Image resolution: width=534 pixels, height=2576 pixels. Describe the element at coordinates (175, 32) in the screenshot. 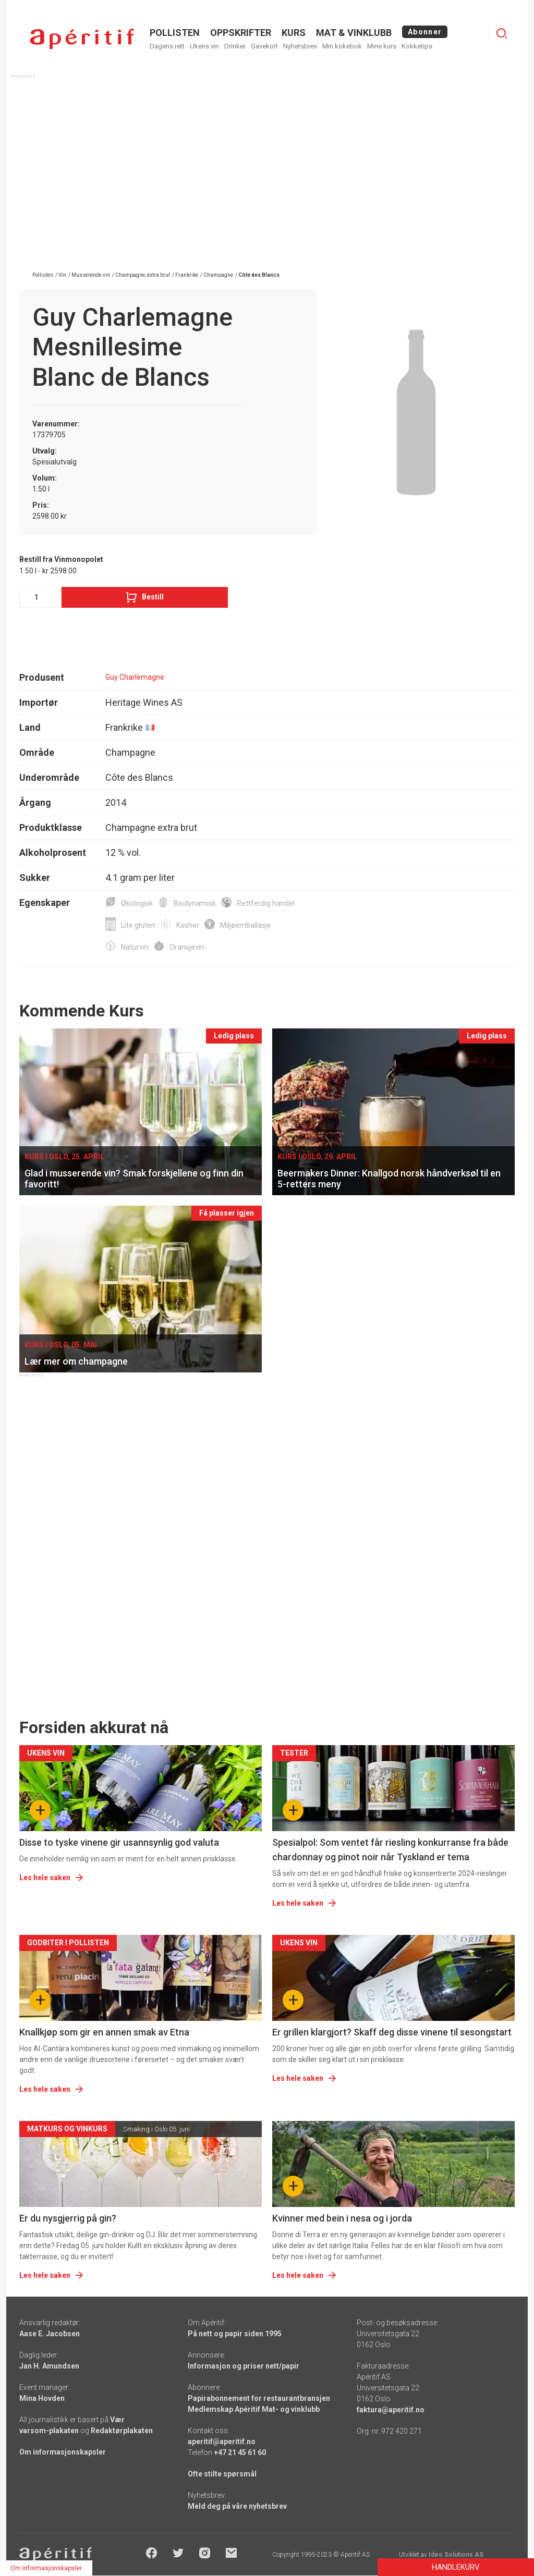

I see `POLLISTEN` at that location.